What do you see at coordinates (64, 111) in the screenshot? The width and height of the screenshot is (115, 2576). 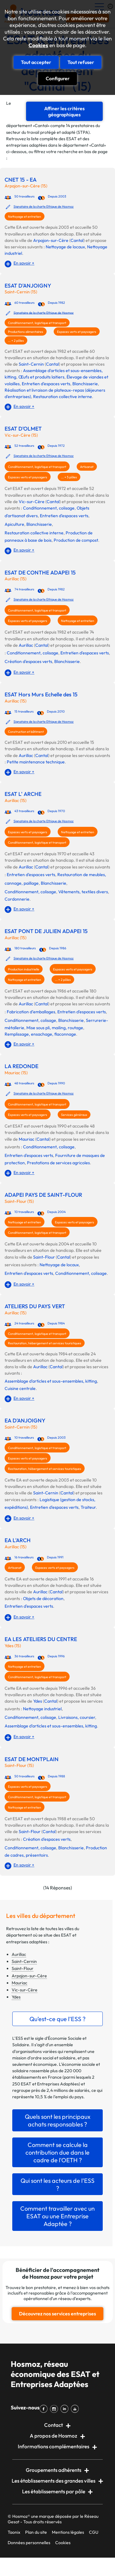 I see `Affiner les critères géographiques` at bounding box center [64, 111].